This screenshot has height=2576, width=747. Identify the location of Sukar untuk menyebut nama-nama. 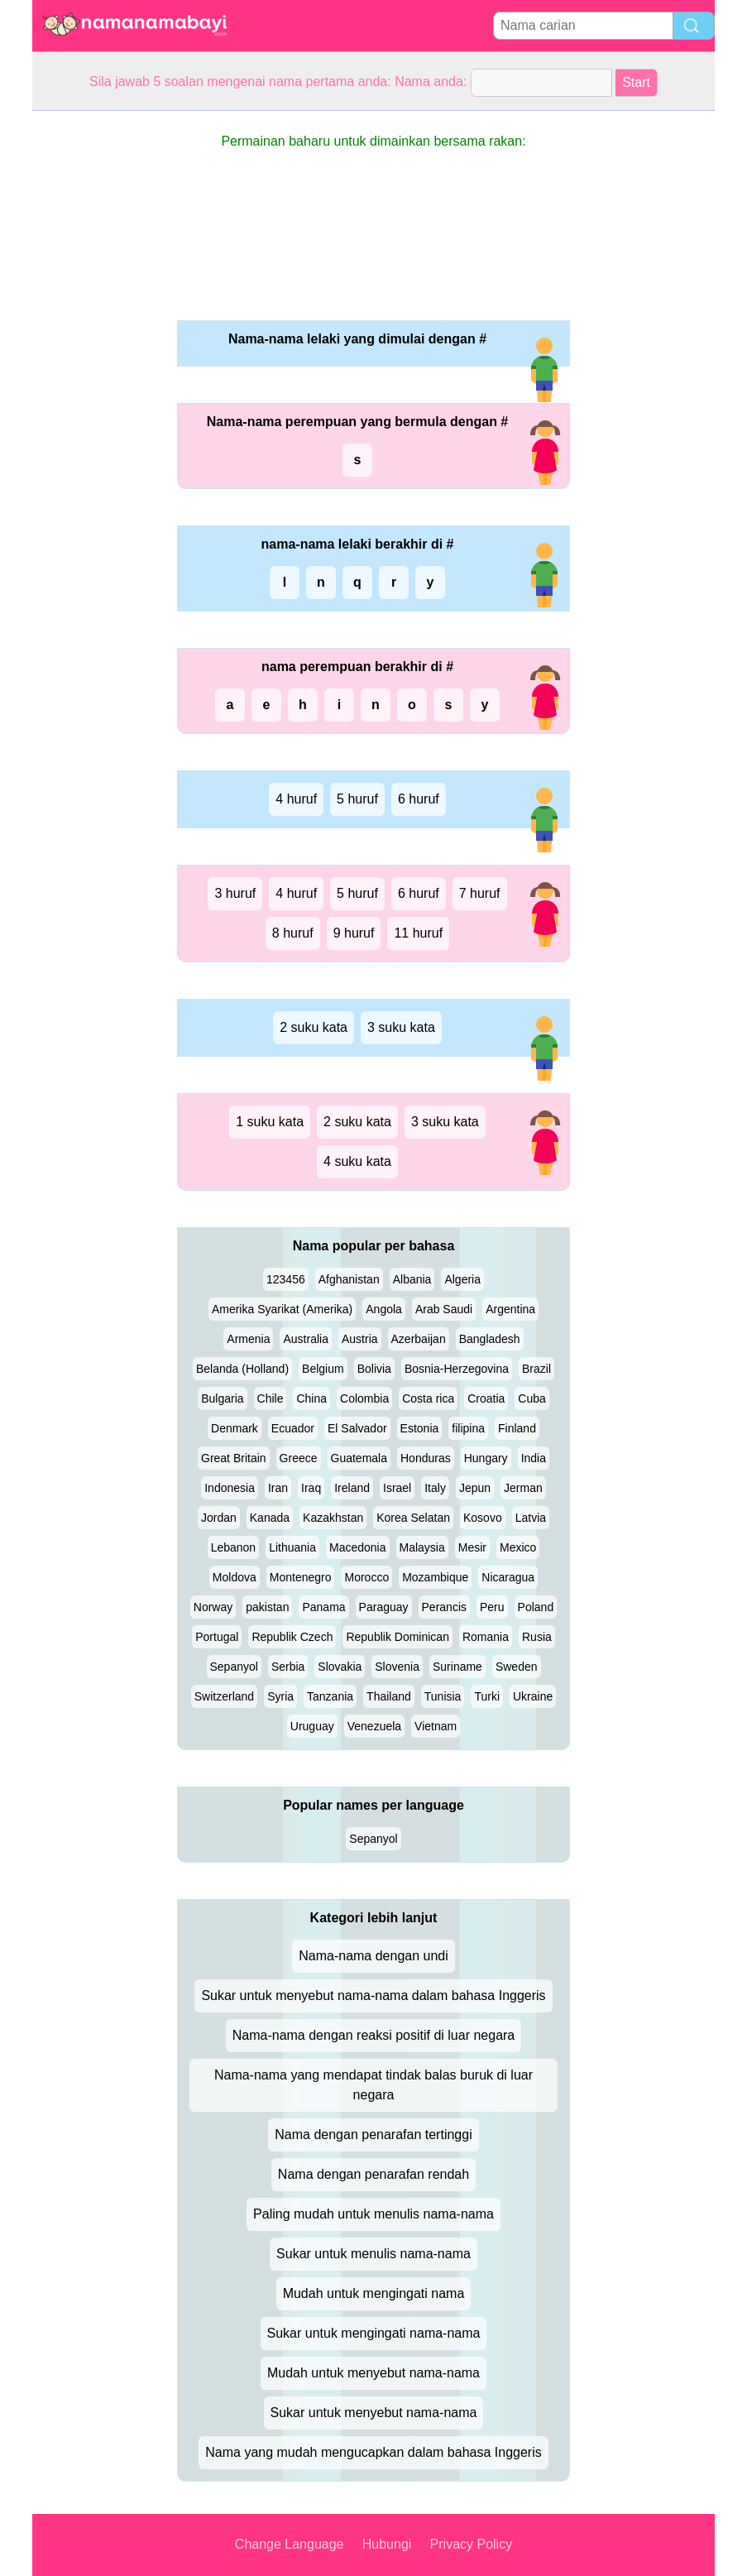
(374, 2413).